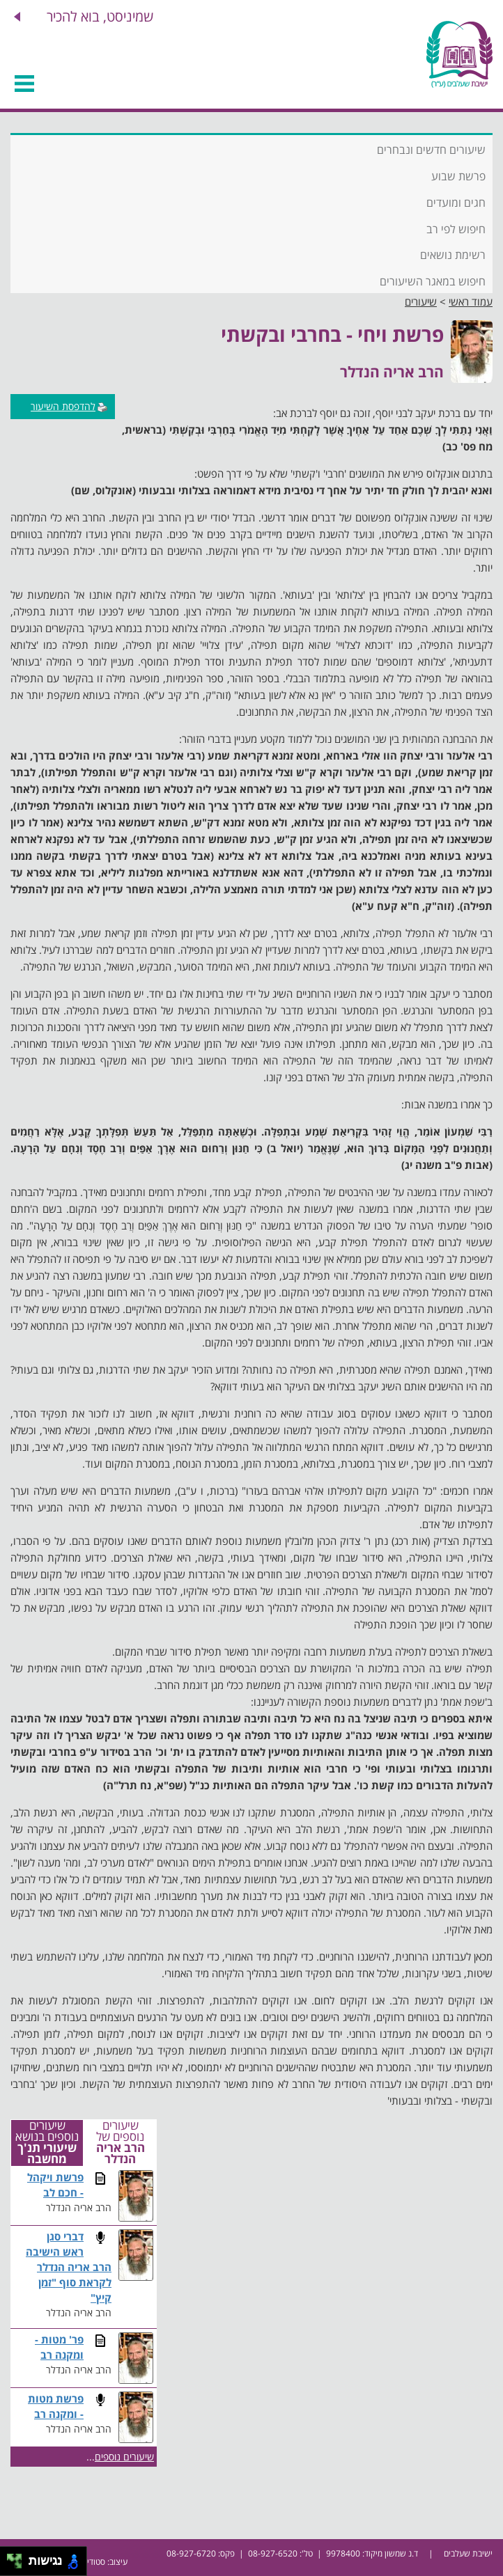  I want to click on להדפסת השיעור, so click(69, 406).